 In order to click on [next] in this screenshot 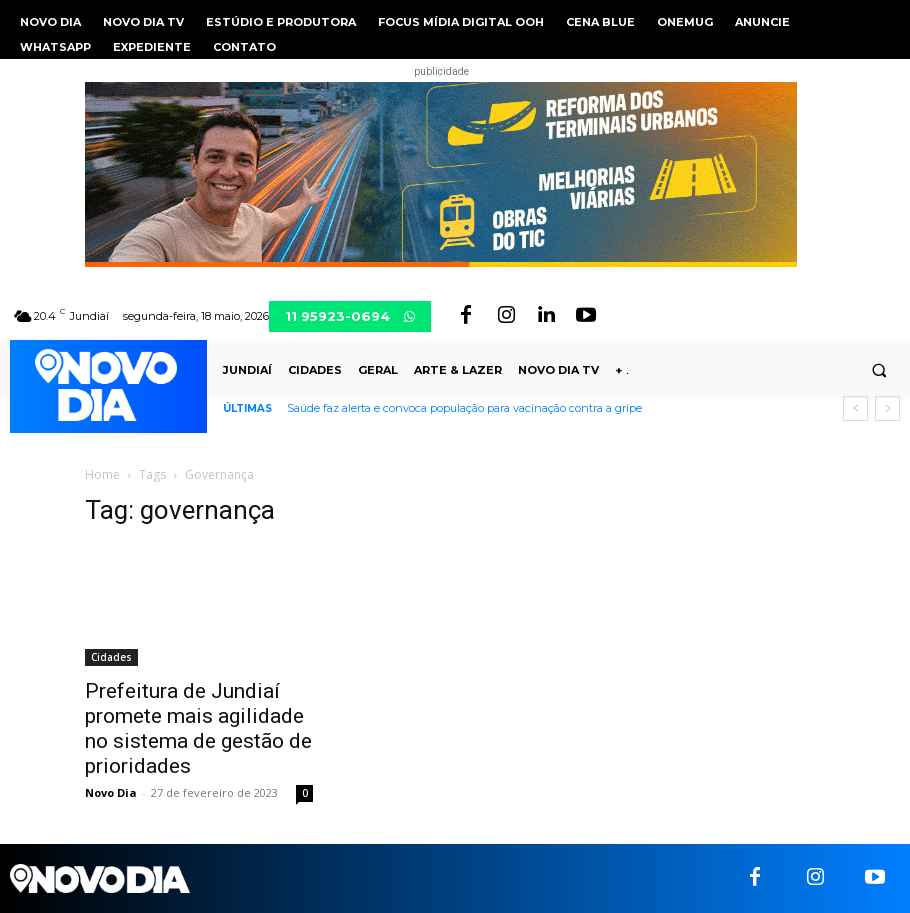, I will do `click(887, 408)`.